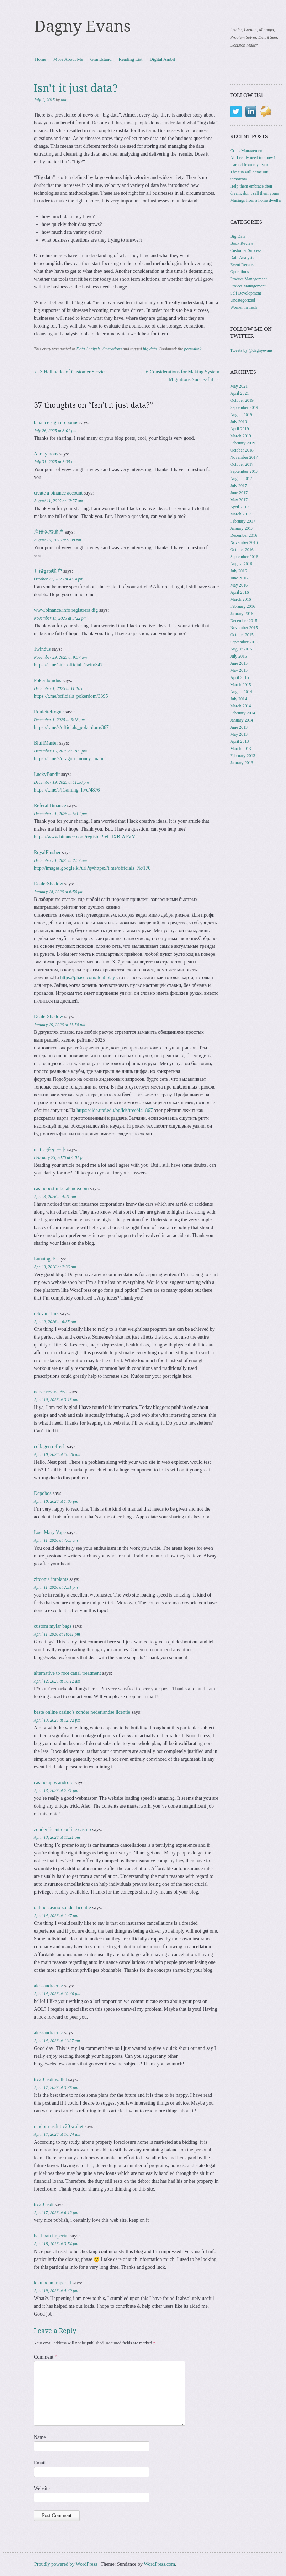  I want to click on https://t.me/s/dragon_money_mani, so click(69, 758).